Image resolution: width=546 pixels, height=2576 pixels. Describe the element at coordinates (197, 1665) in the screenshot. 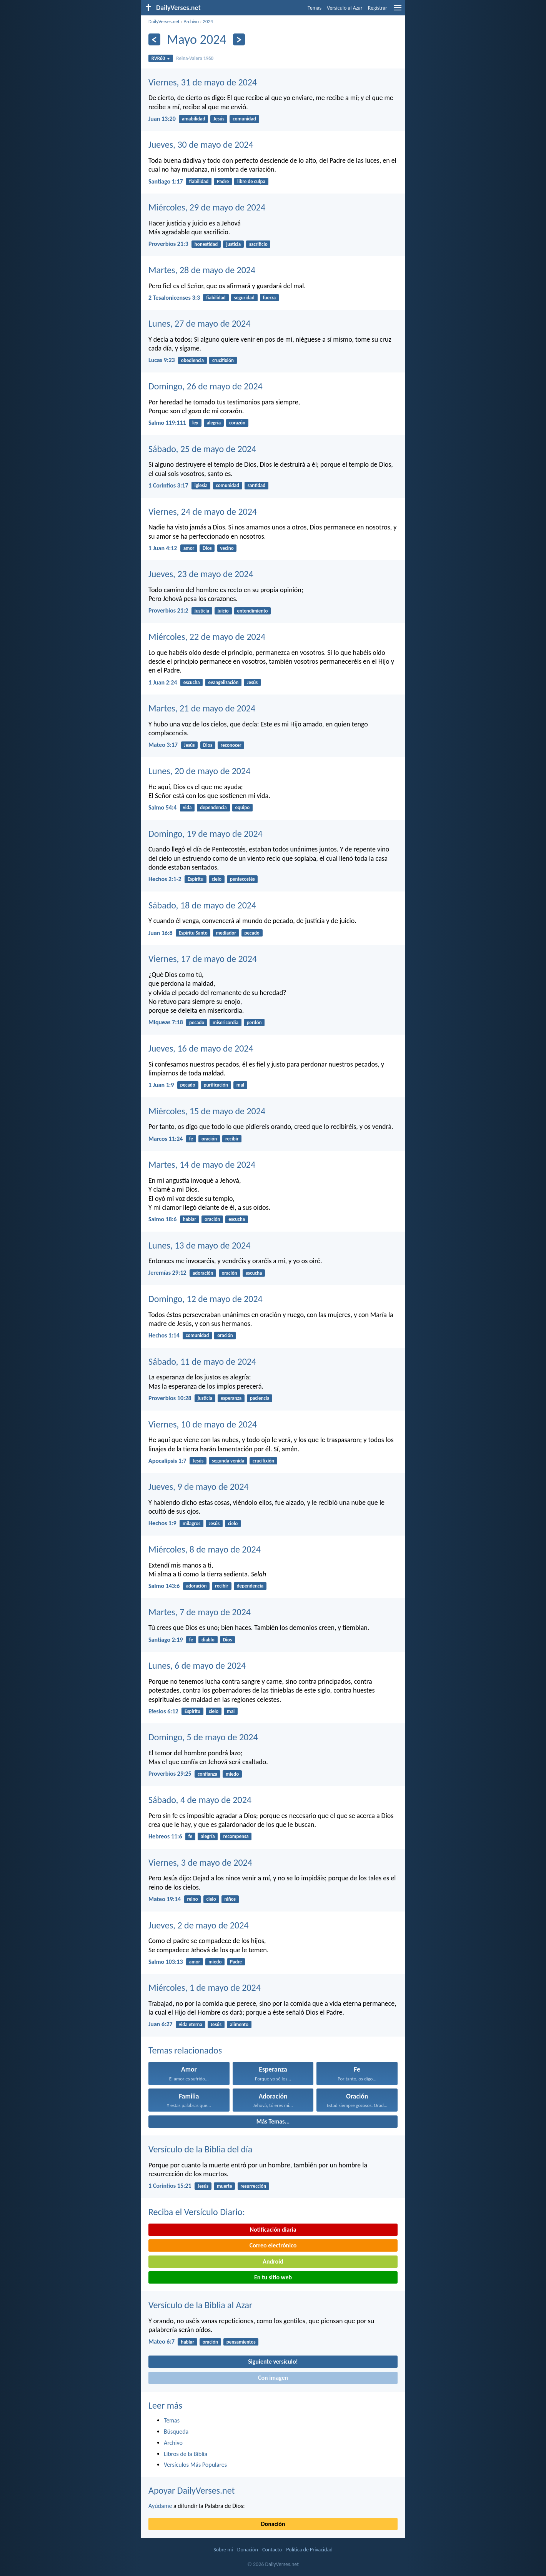

I see `Lunes, 6 de mayo de 2024` at that location.